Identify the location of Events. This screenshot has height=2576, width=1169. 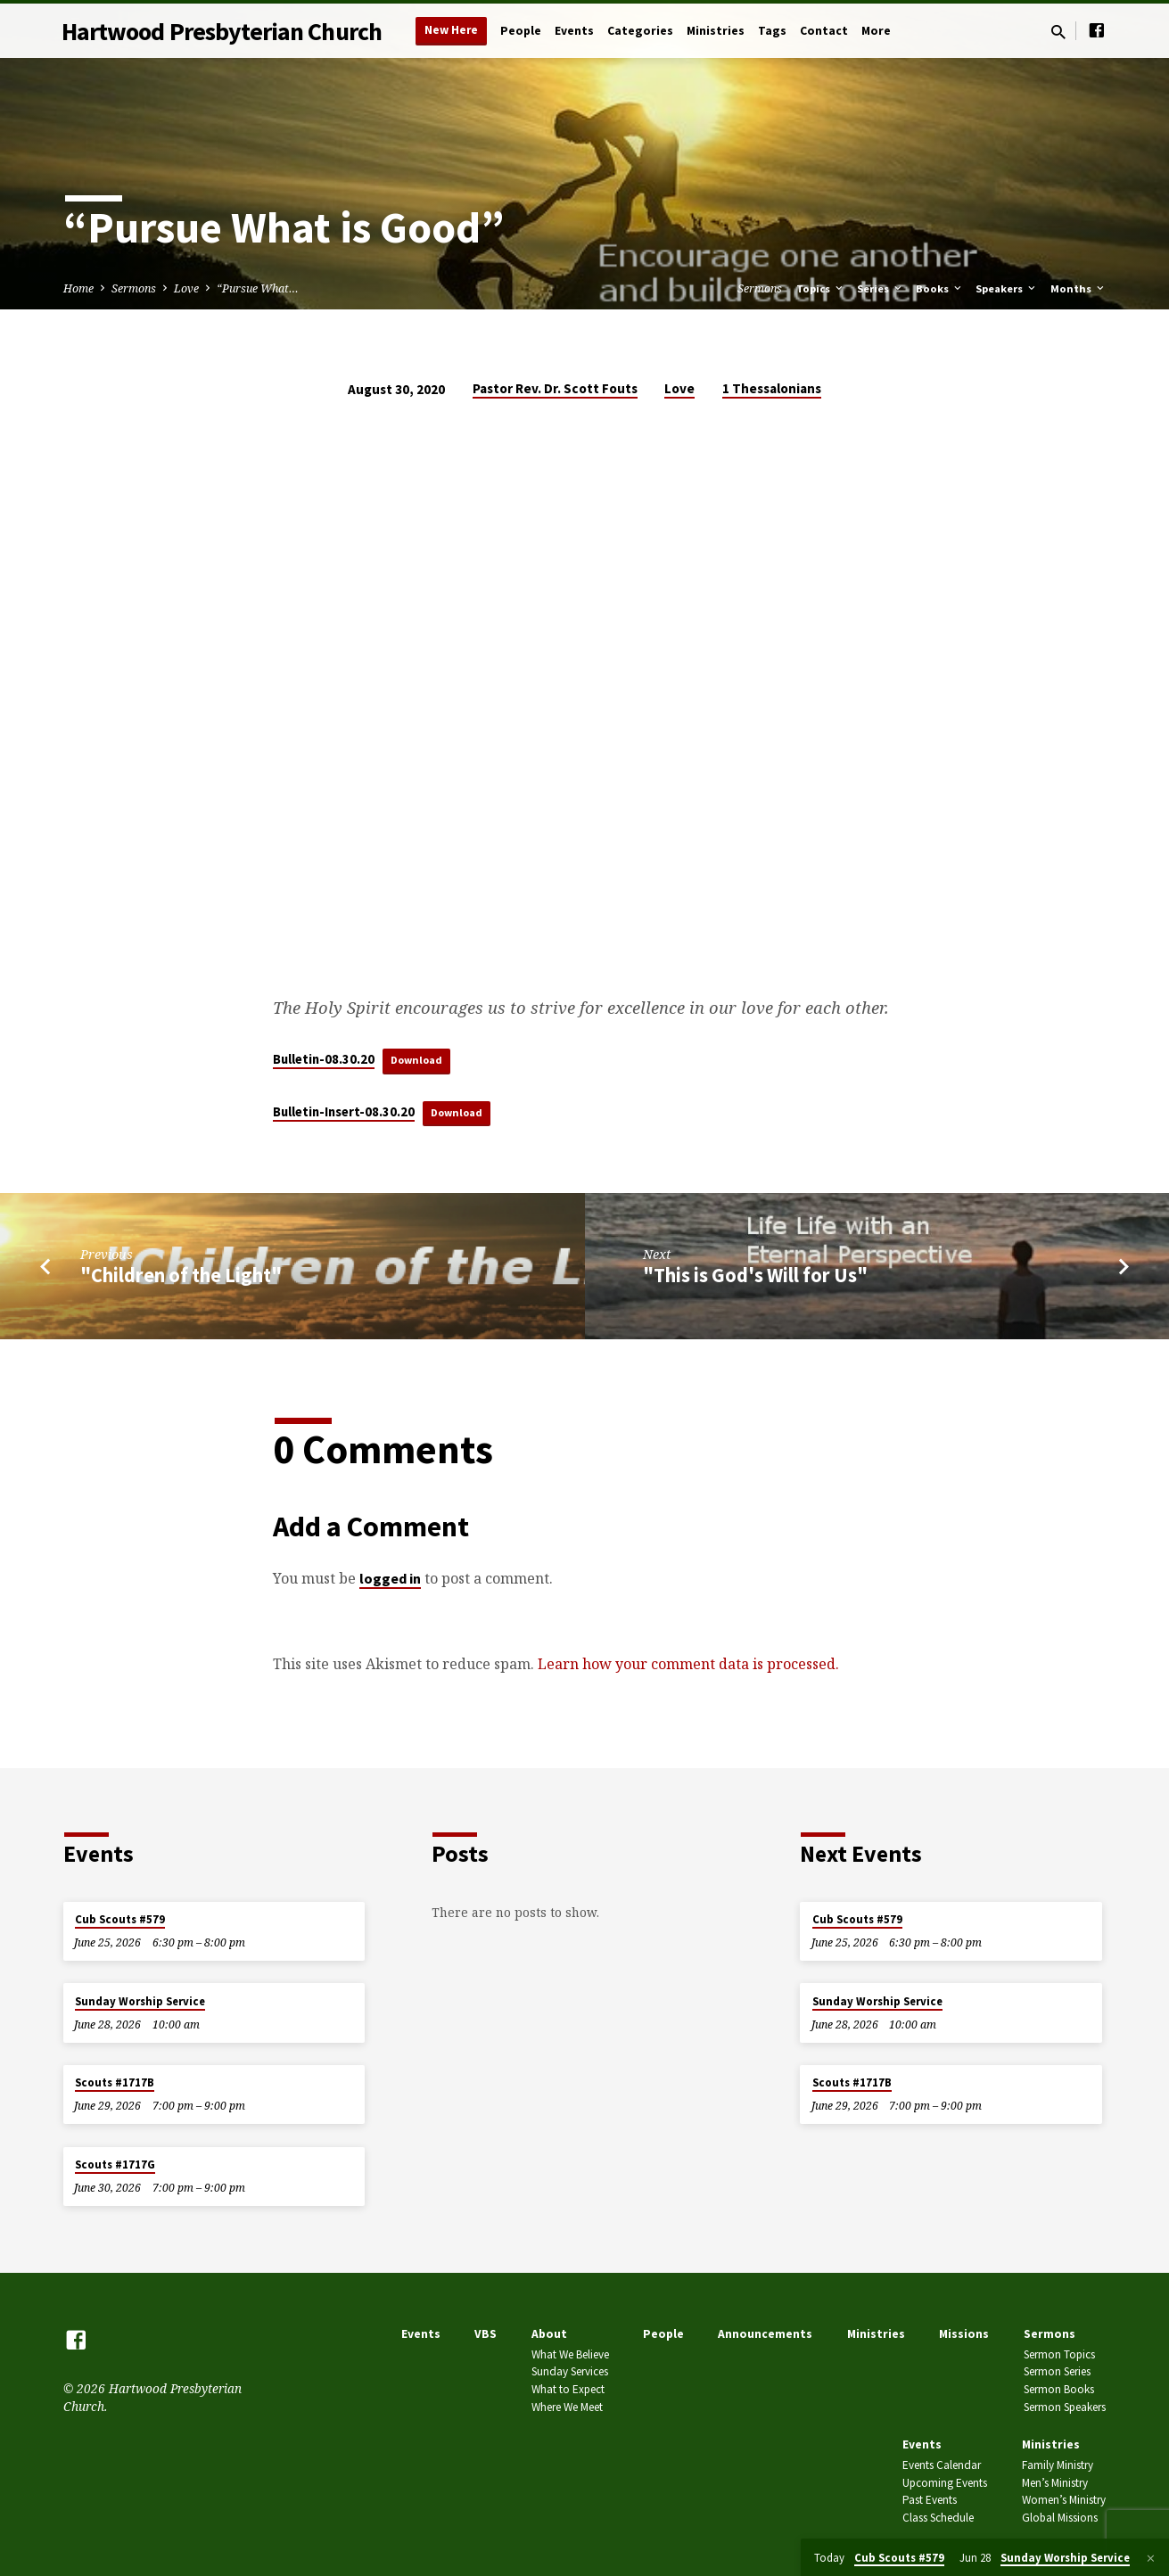
(574, 30).